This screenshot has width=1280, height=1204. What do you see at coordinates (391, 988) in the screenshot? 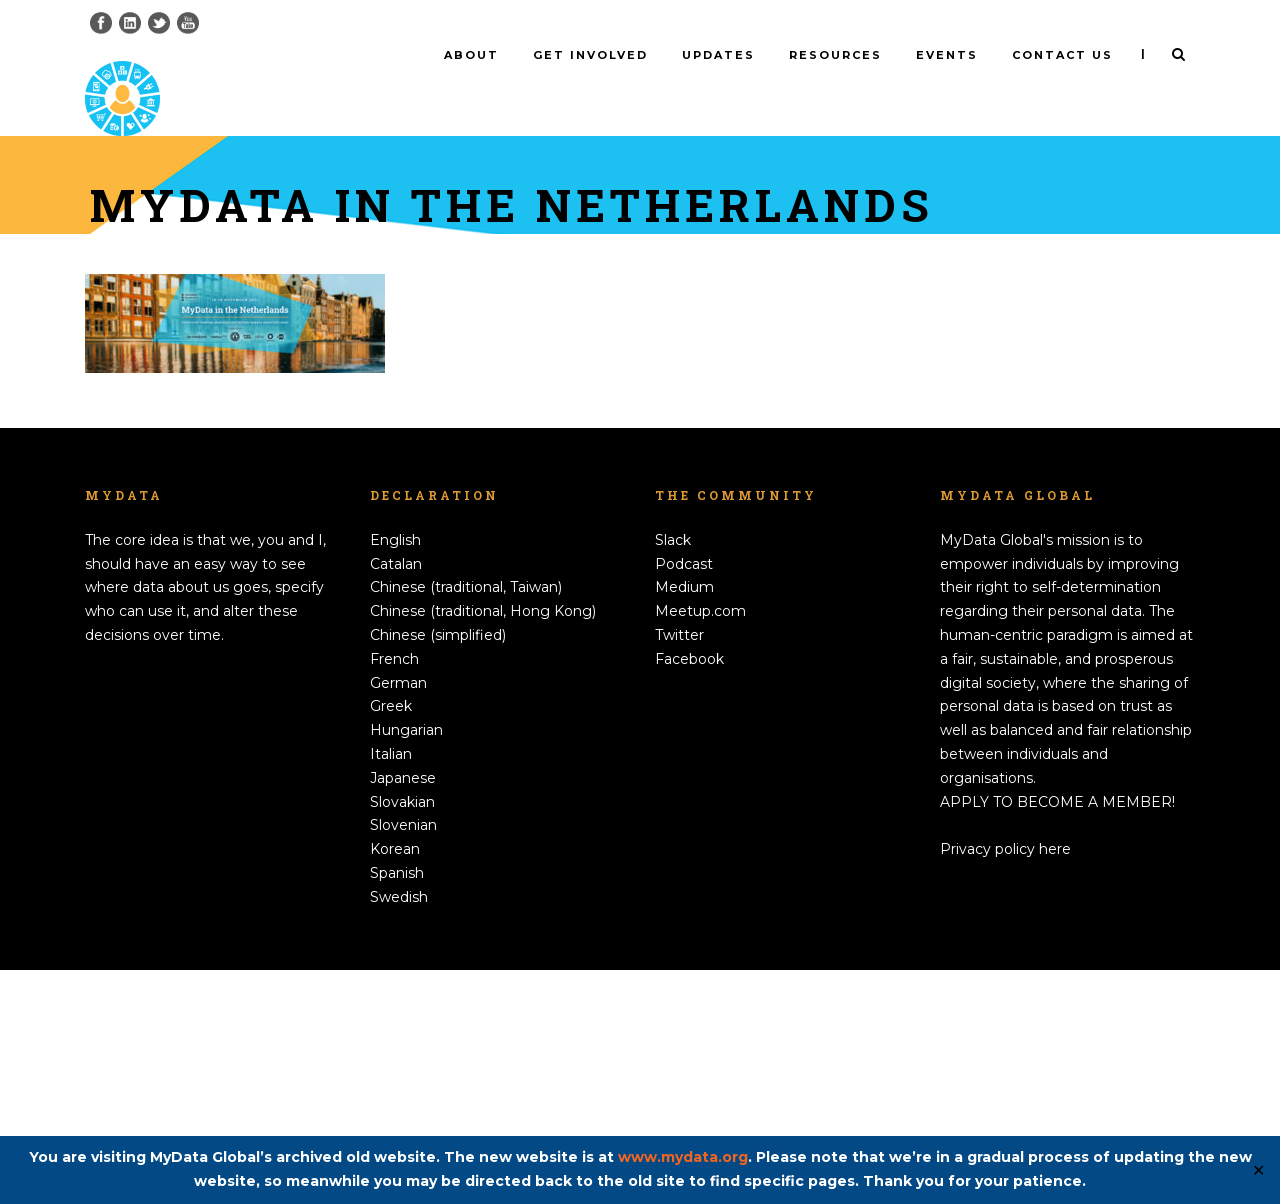
I see `Italian` at bounding box center [391, 988].